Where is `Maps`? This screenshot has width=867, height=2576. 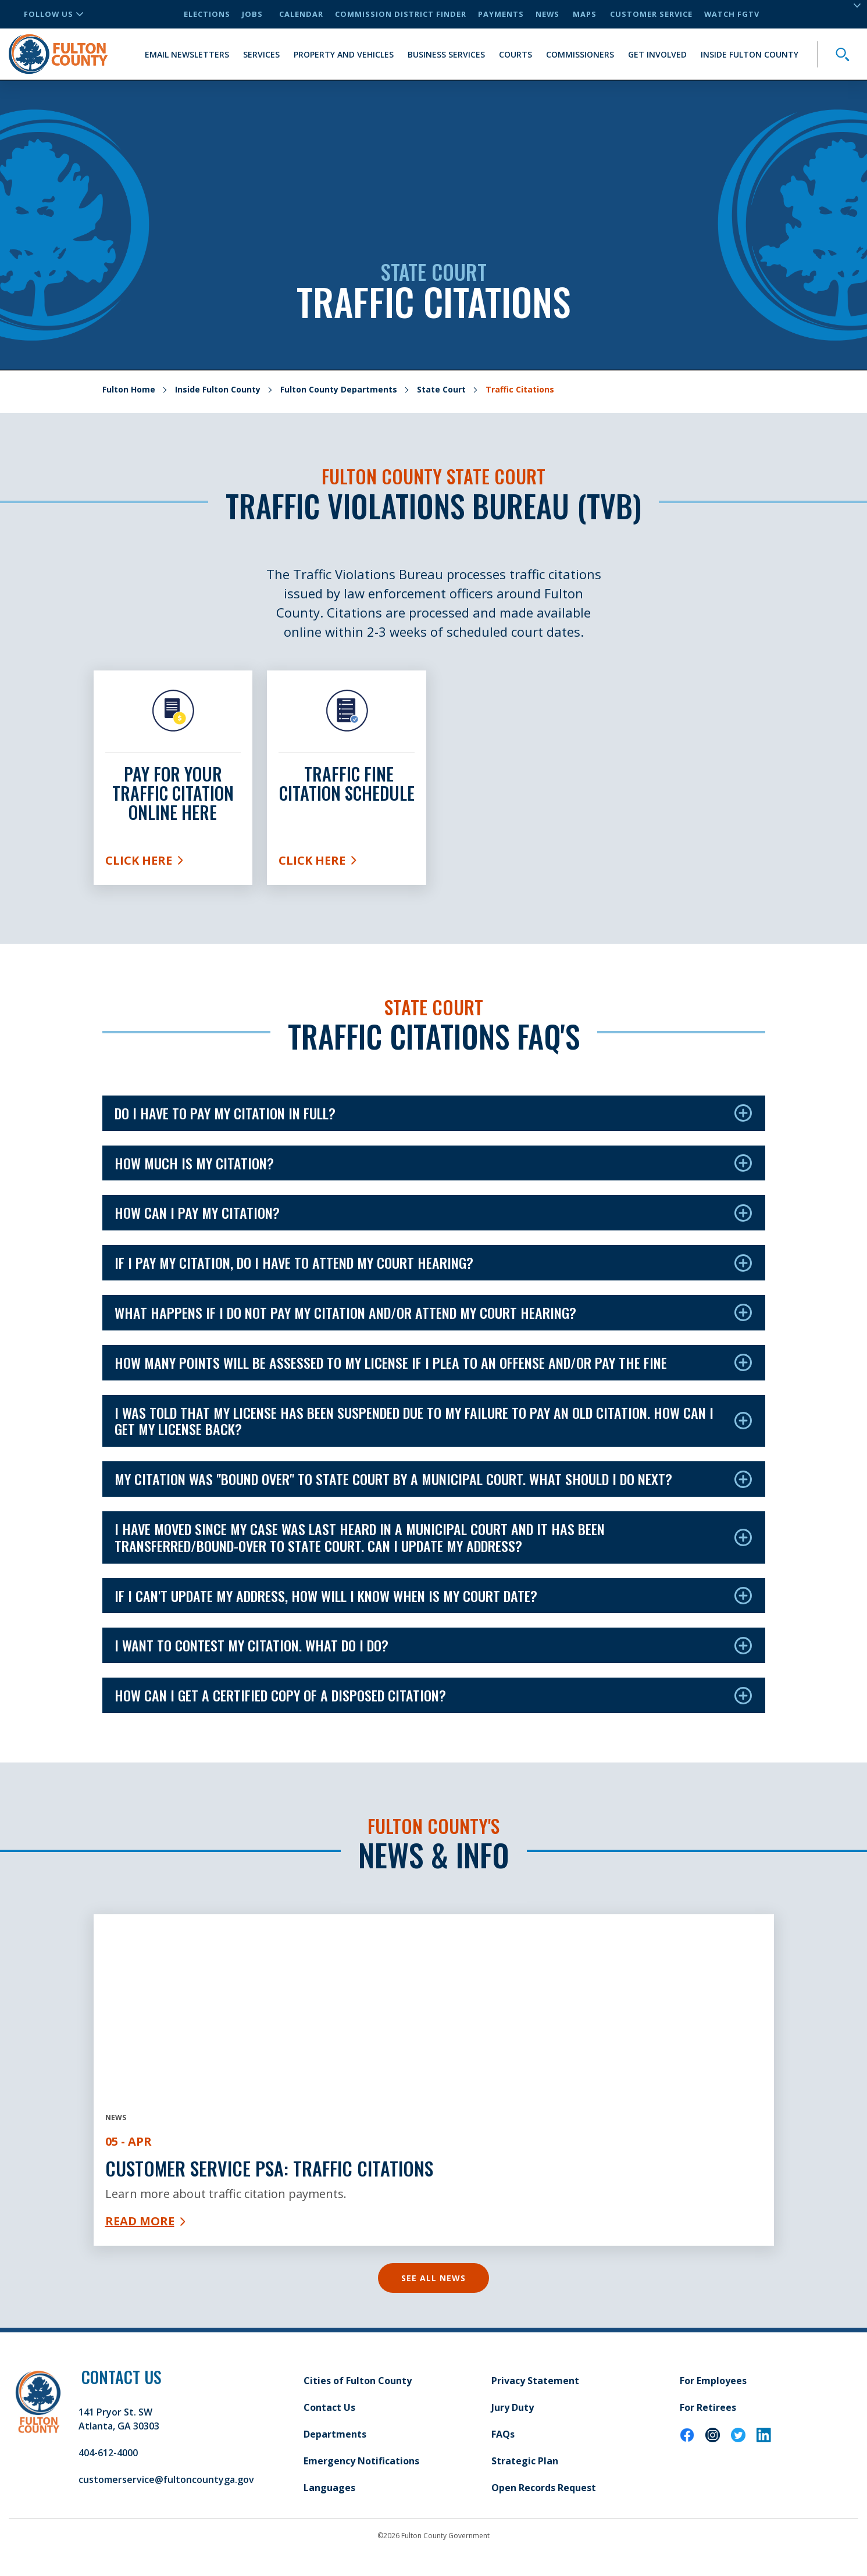 Maps is located at coordinates (585, 14).